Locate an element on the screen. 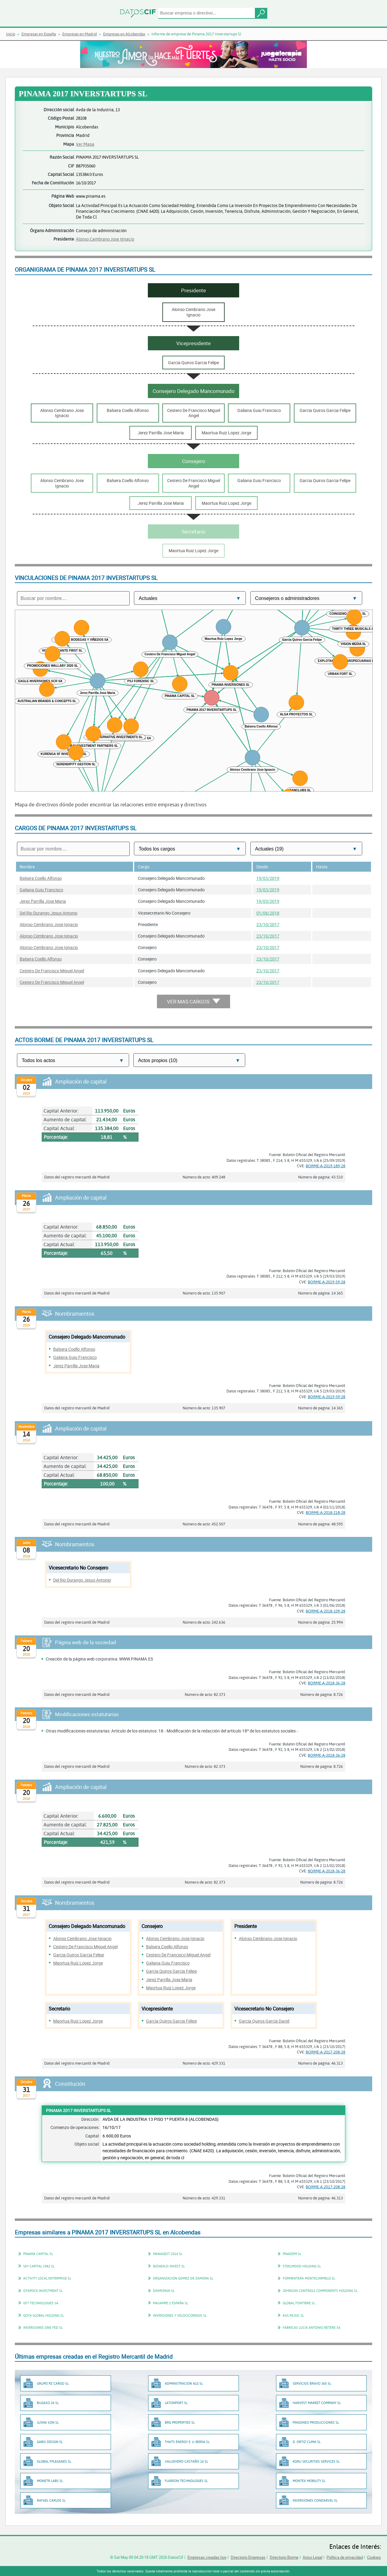 This screenshot has height=2576, width=387. Galiana Guiu Francisco is located at coordinates (41, 890).